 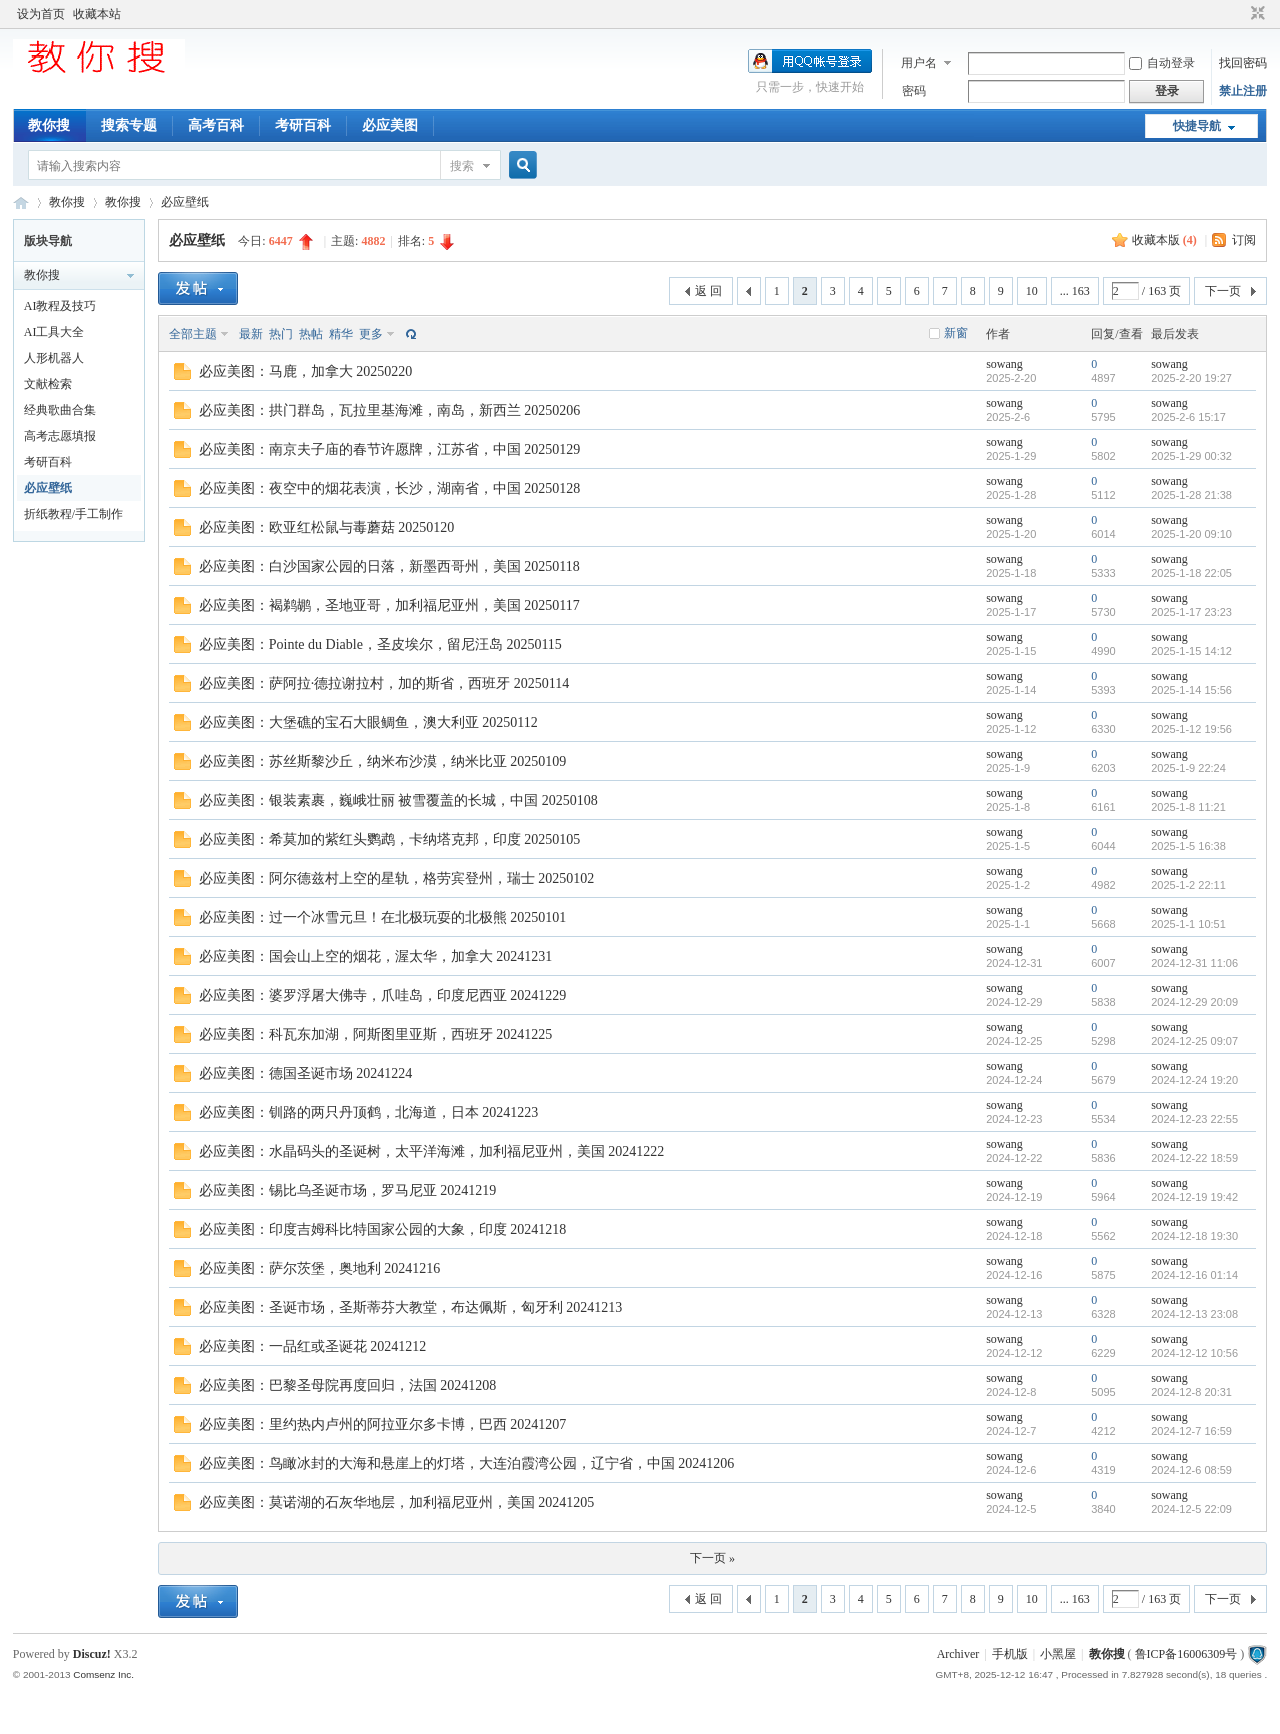 What do you see at coordinates (92, 1654) in the screenshot?
I see `Discuz!` at bounding box center [92, 1654].